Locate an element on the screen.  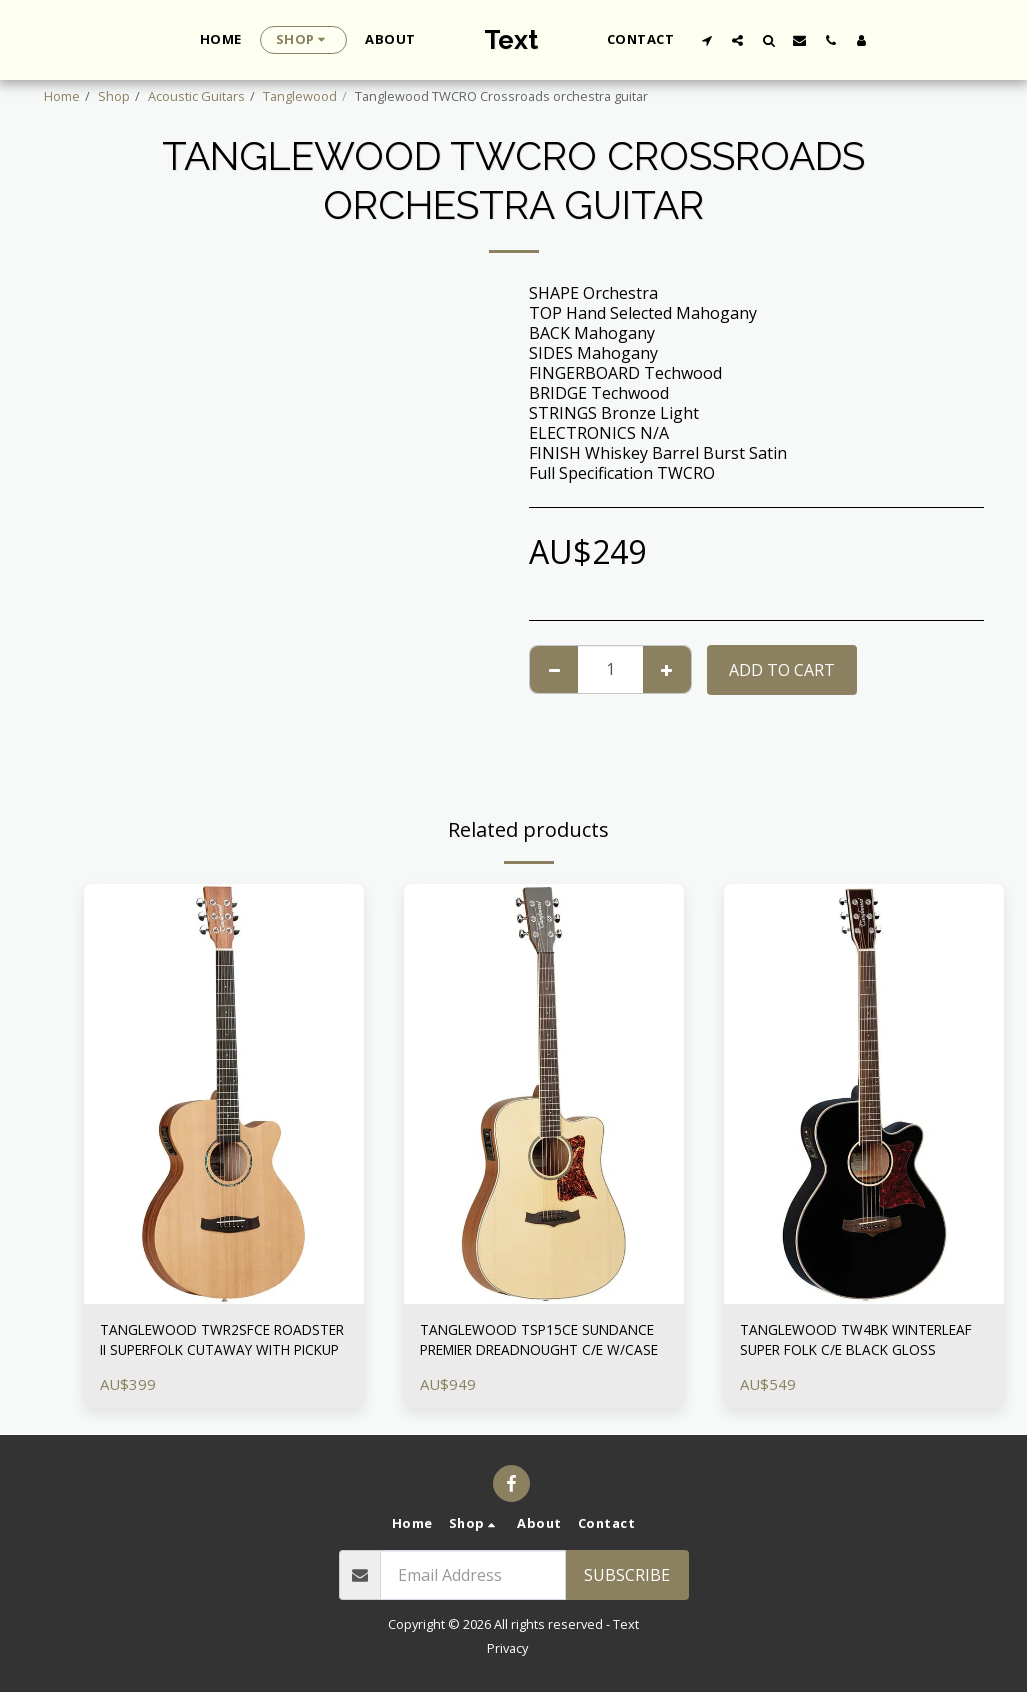
Add To Cart is located at coordinates (782, 670).